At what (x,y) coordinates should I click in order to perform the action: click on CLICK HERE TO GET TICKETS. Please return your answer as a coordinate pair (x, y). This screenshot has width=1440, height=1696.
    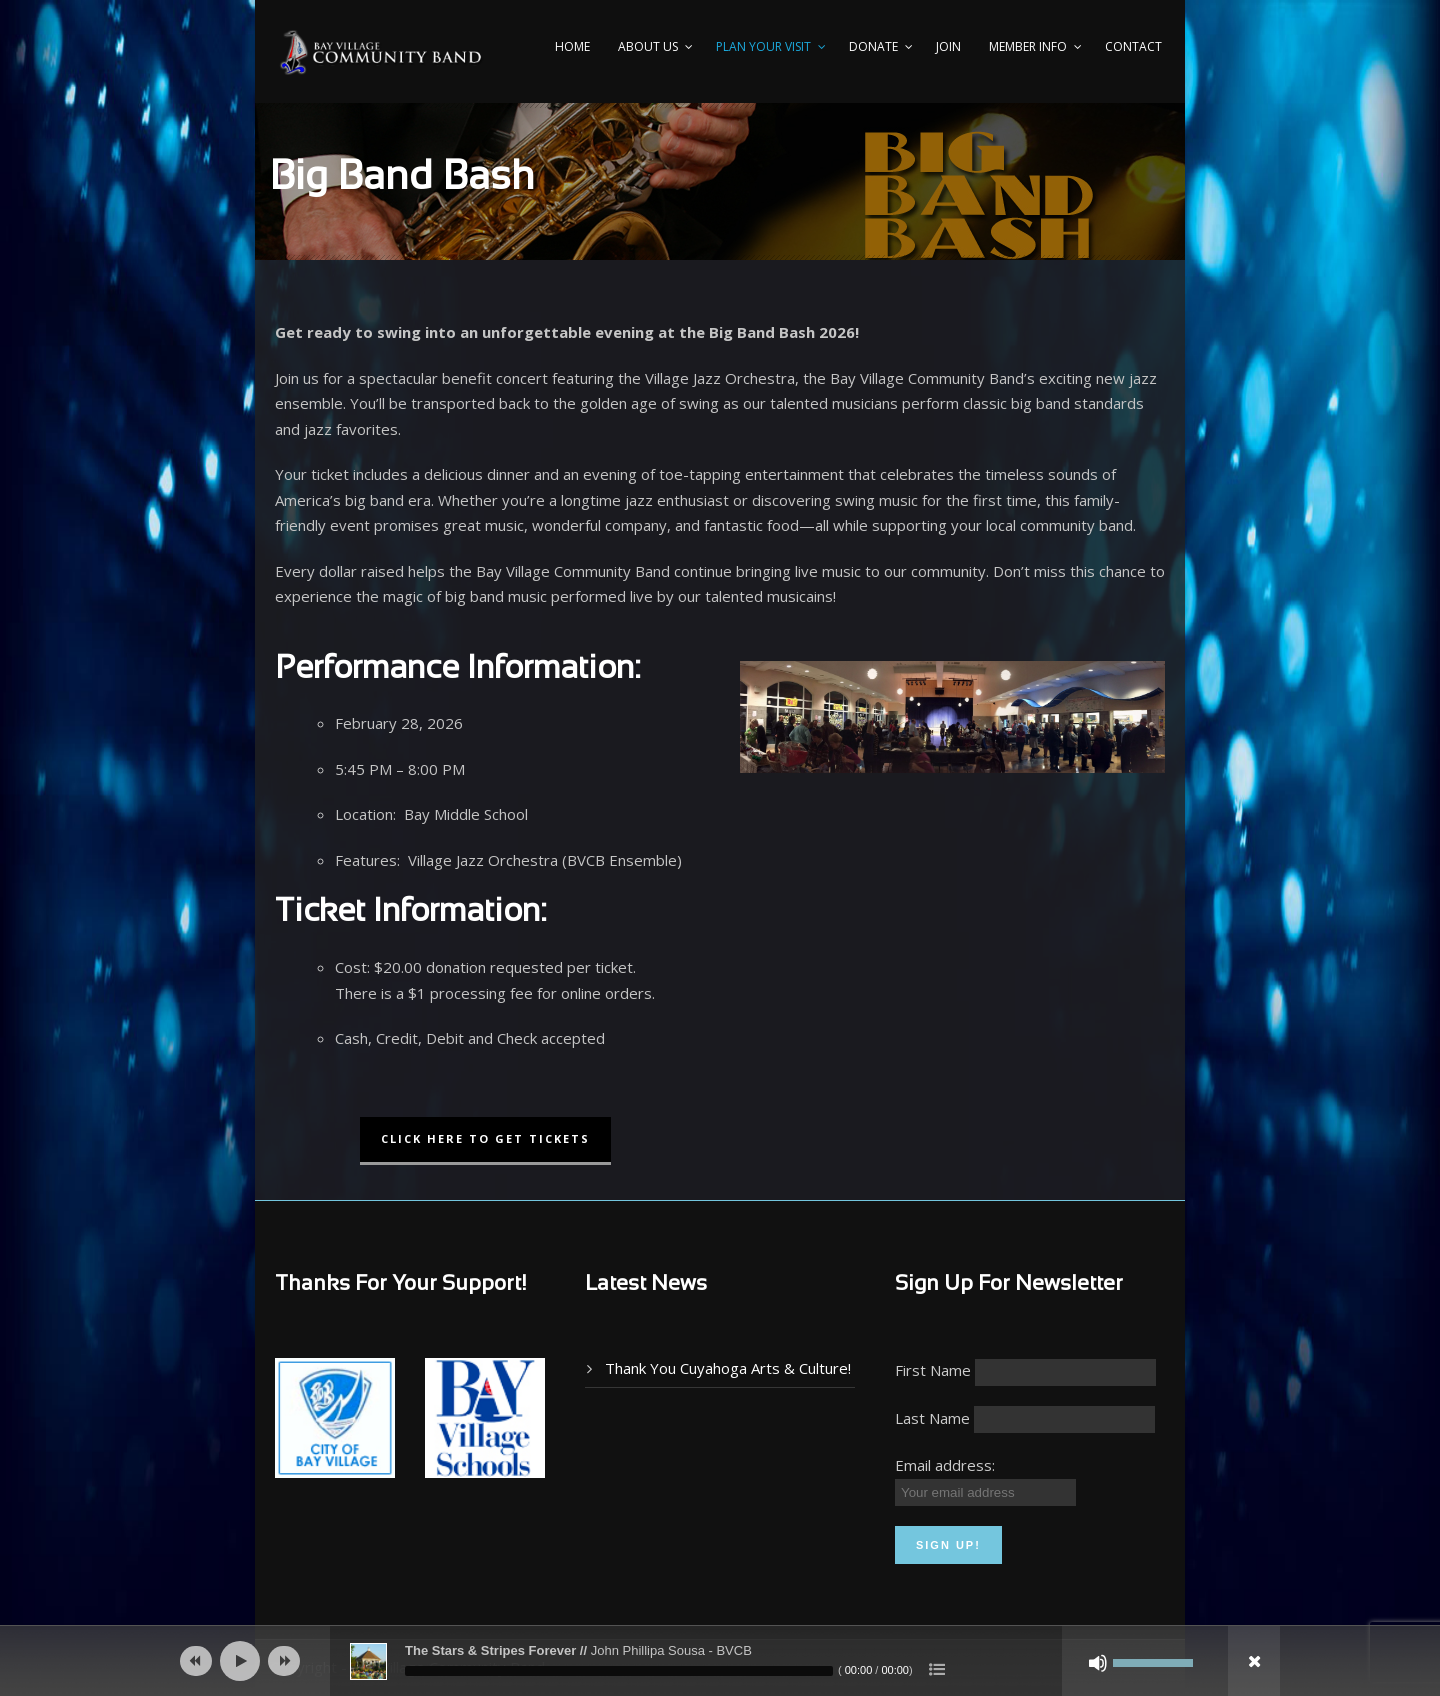
    Looking at the image, I should click on (485, 1138).